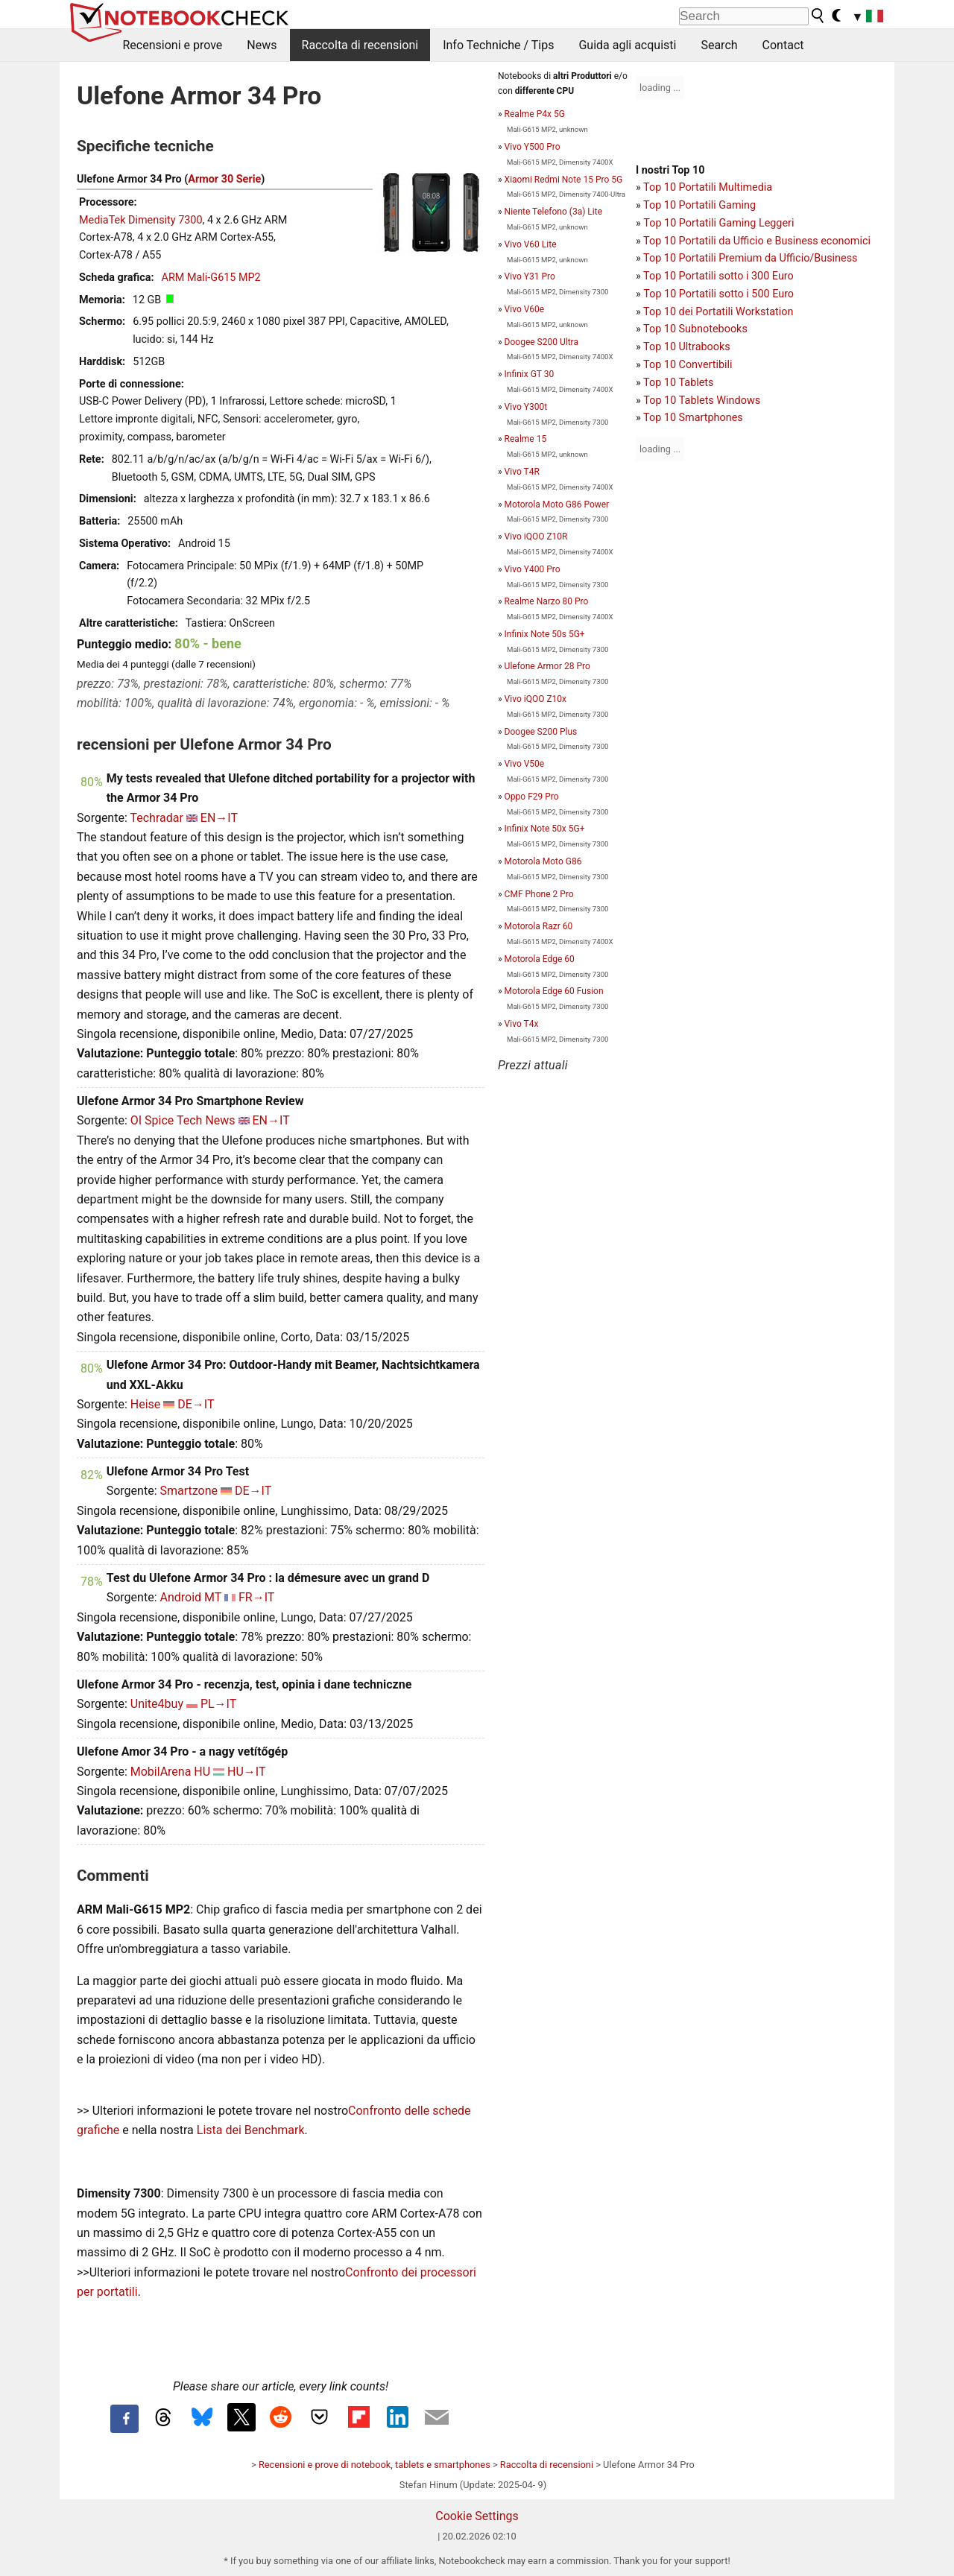 The width and height of the screenshot is (954, 2576). I want to click on Top 10 Portatili sotto i 500 Euro, so click(718, 294).